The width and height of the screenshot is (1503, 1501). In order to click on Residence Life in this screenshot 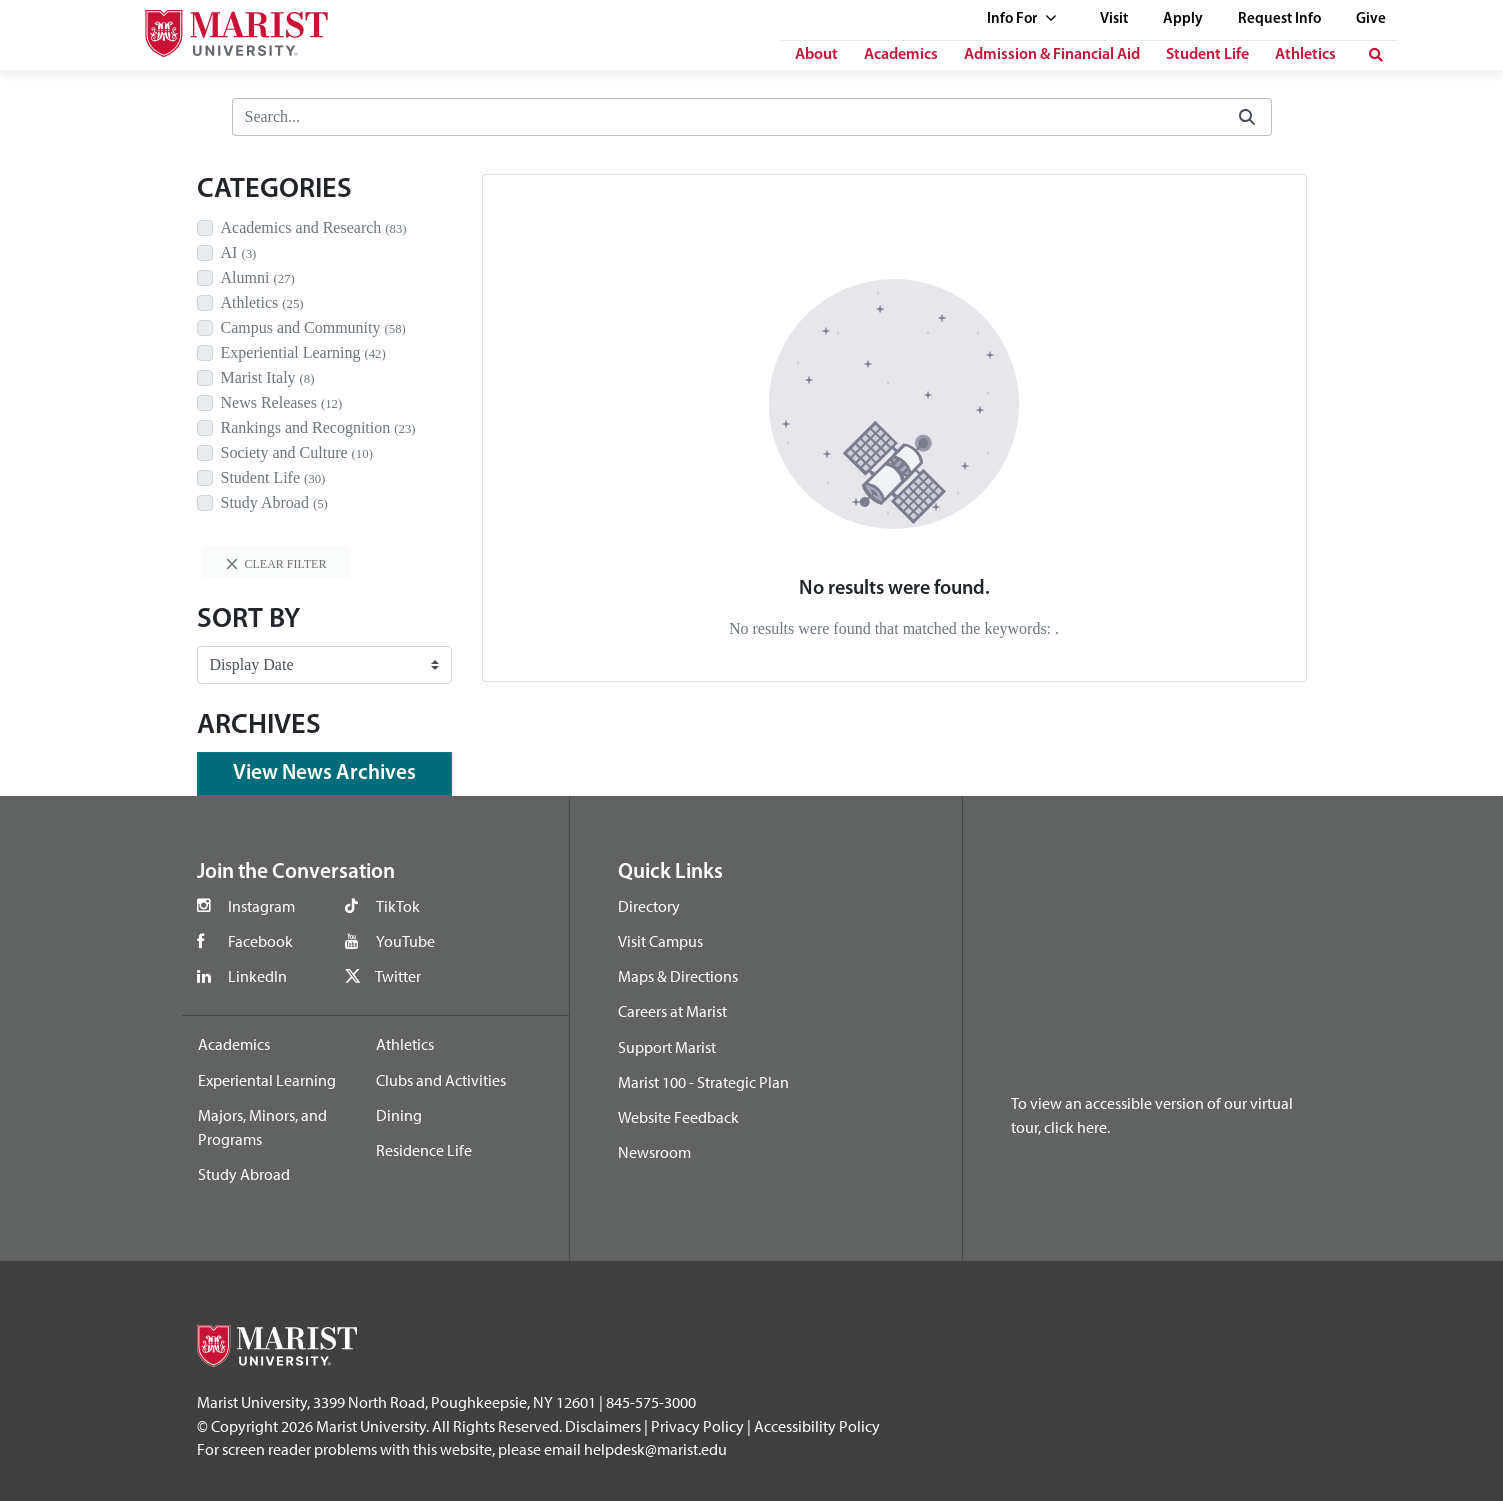, I will do `click(424, 1150)`.